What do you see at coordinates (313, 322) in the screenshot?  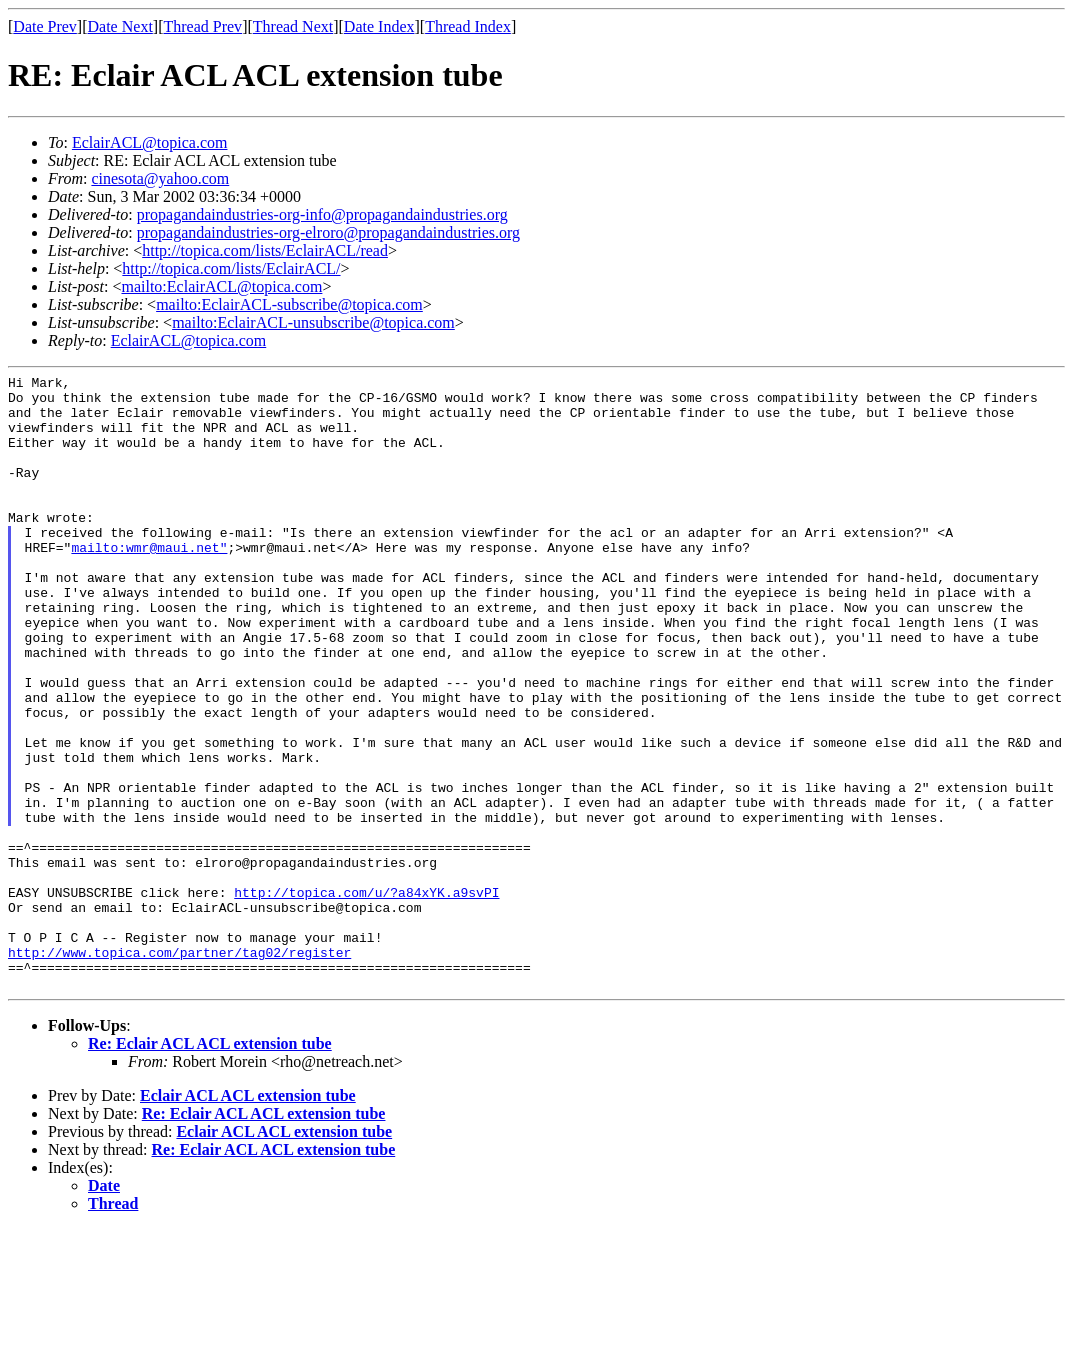 I see `mailto:EclairACL-unsubscribe@topica.com` at bounding box center [313, 322].